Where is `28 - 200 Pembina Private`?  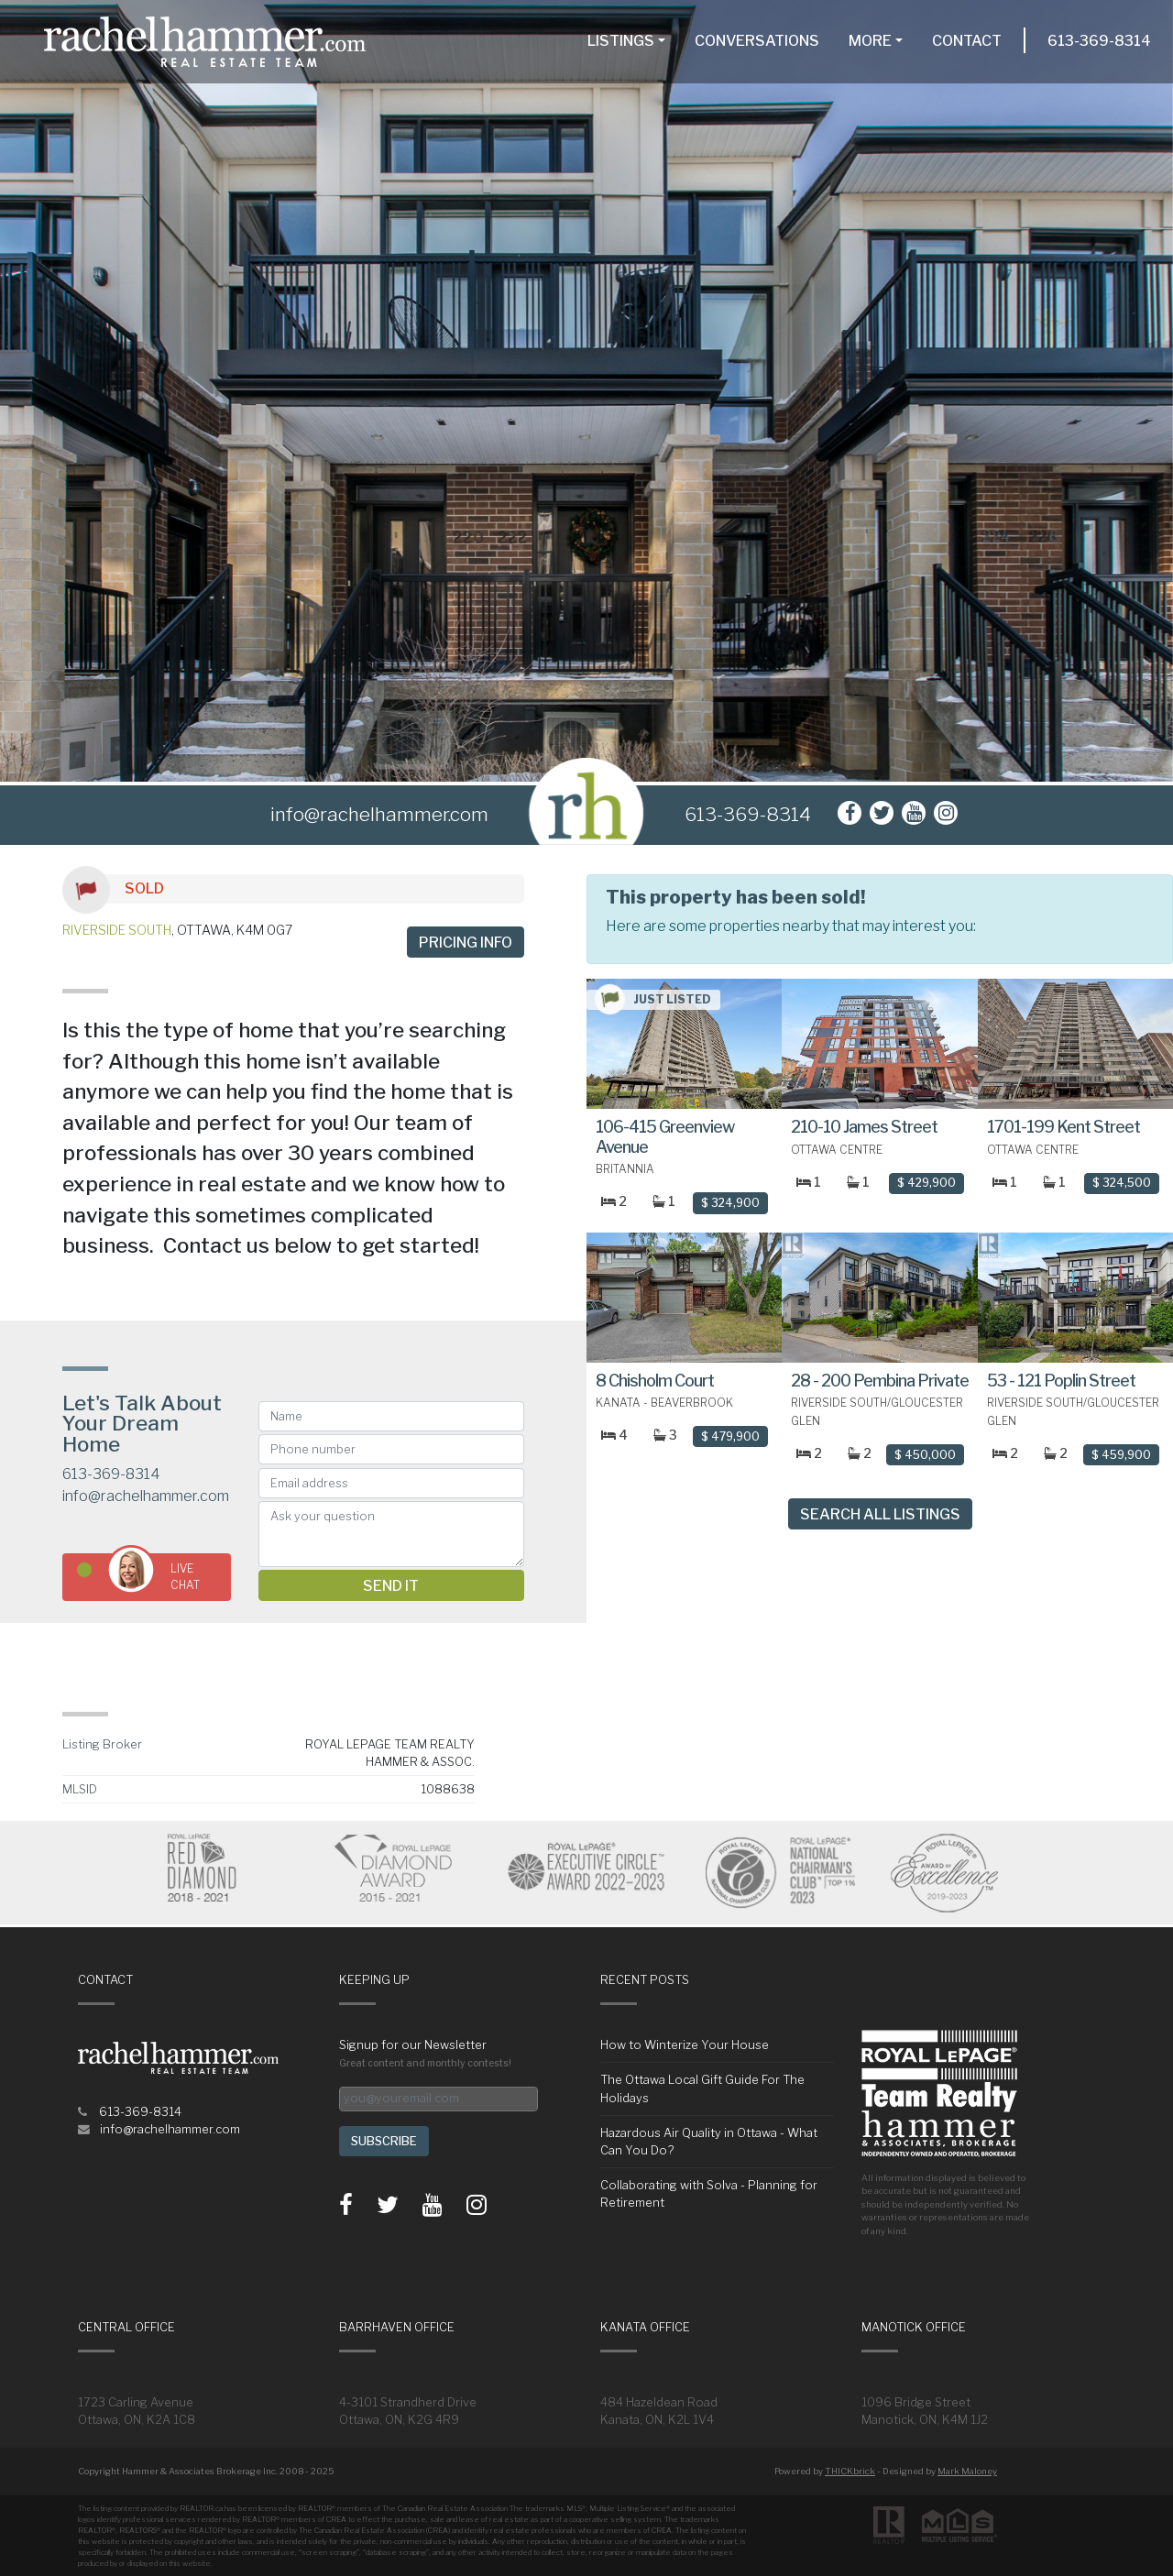
28 - 200 Pembina Private is located at coordinates (880, 1380).